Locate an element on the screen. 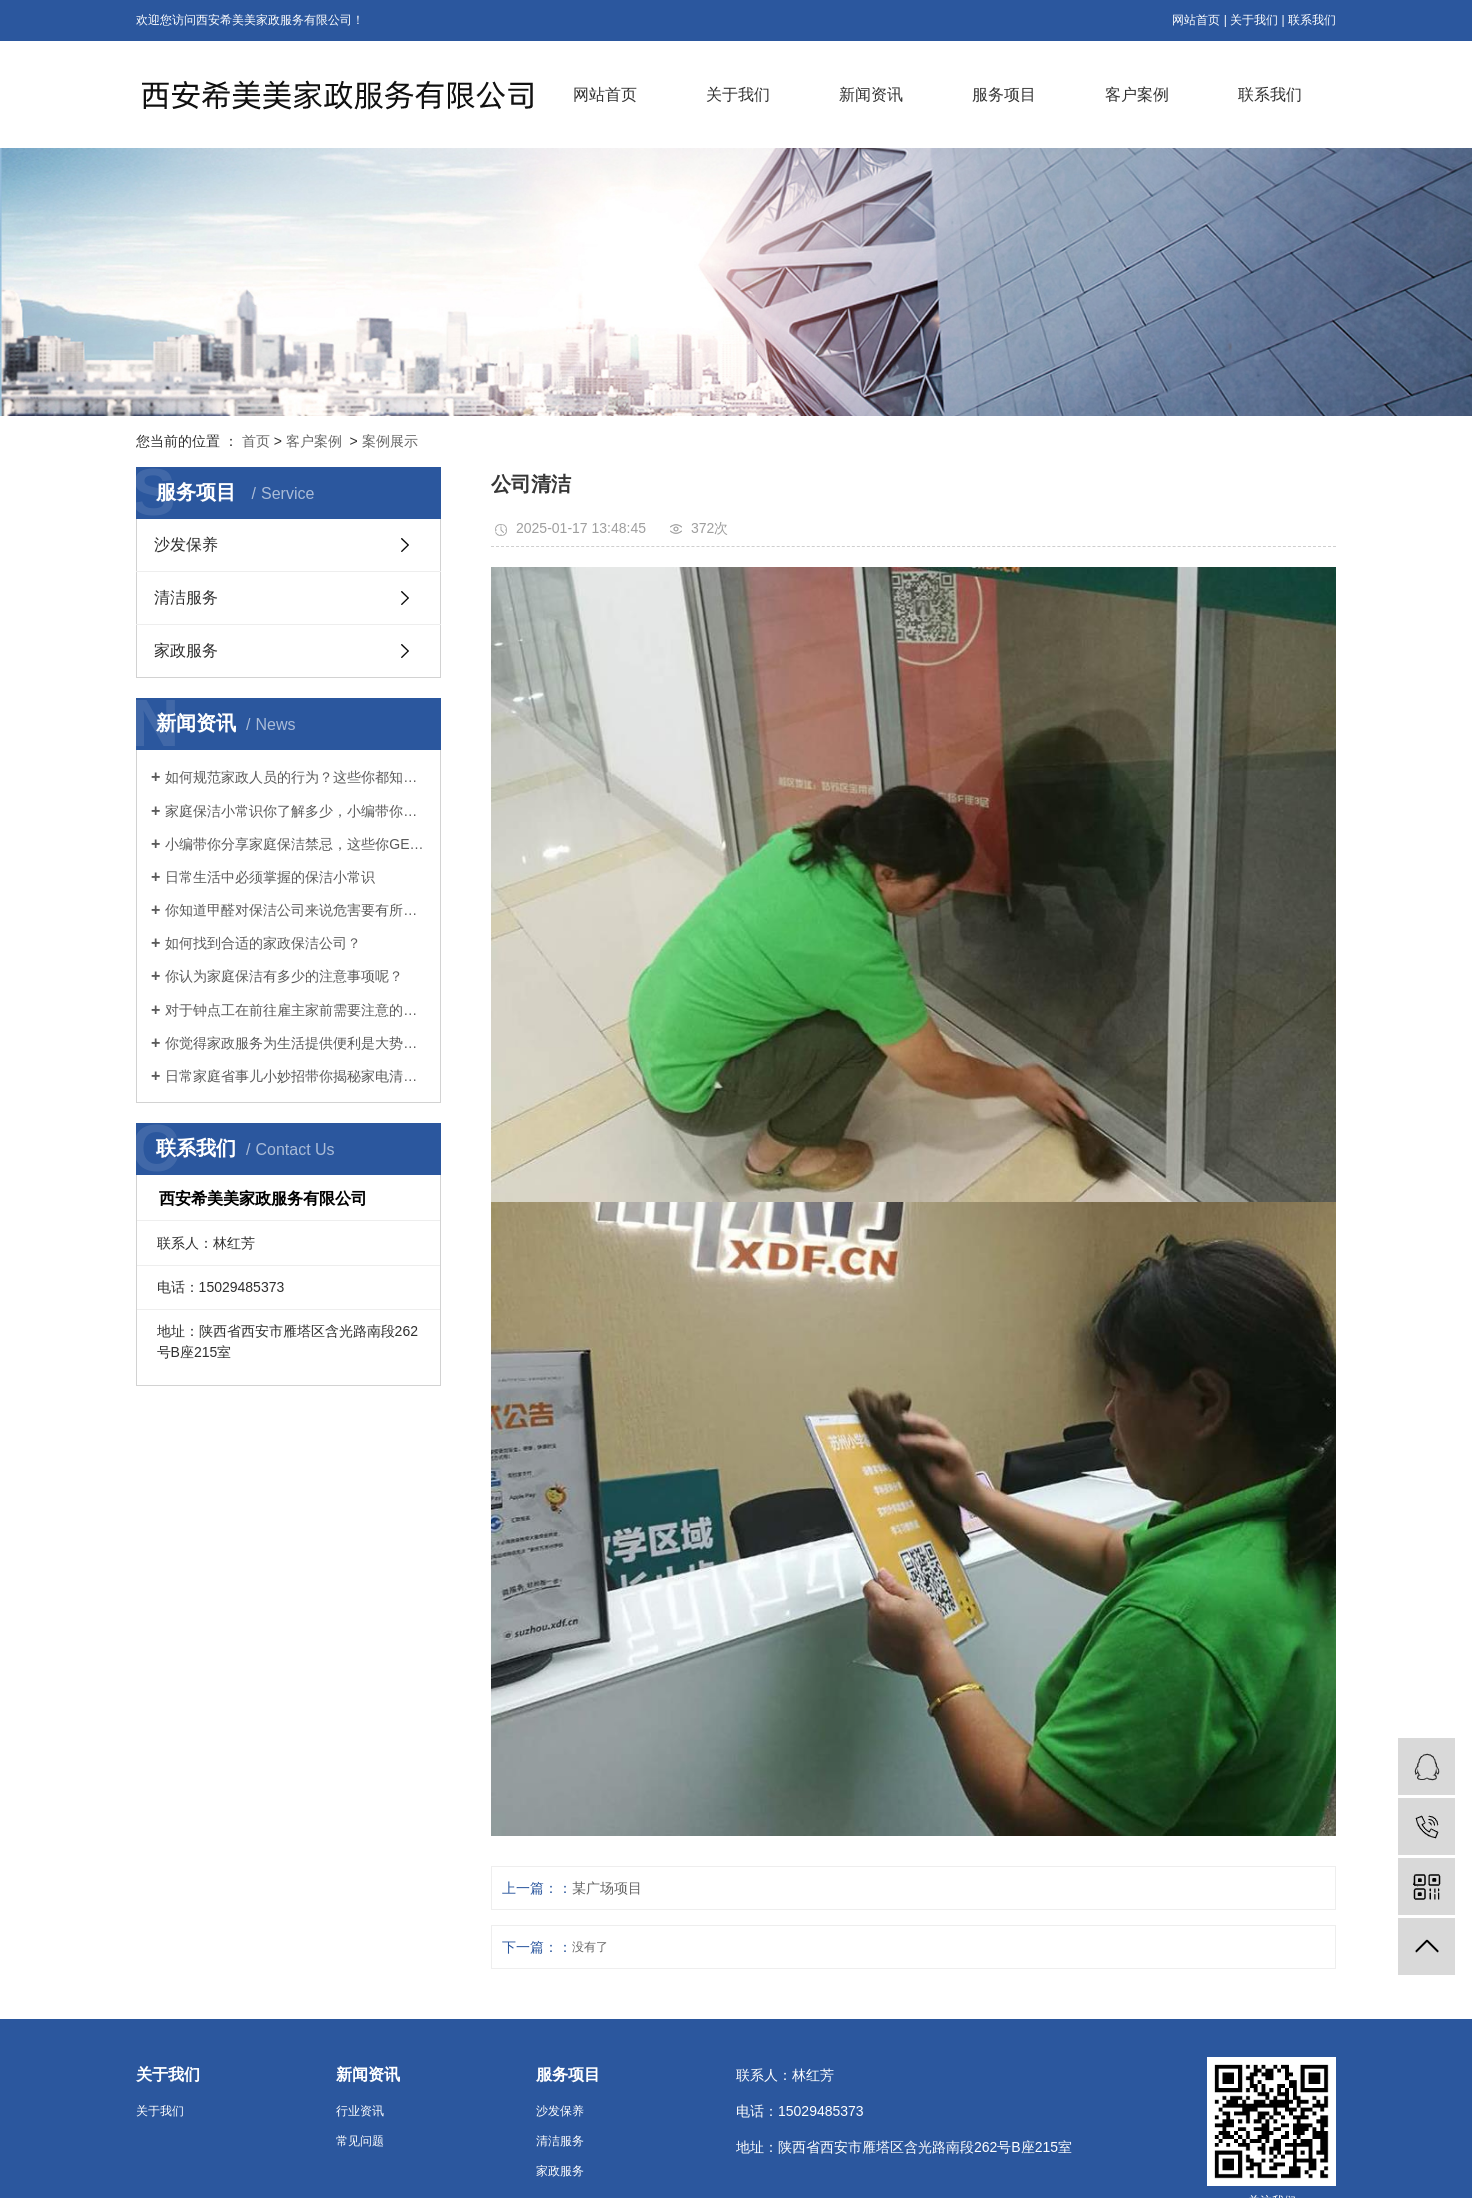  首页 is located at coordinates (256, 441).